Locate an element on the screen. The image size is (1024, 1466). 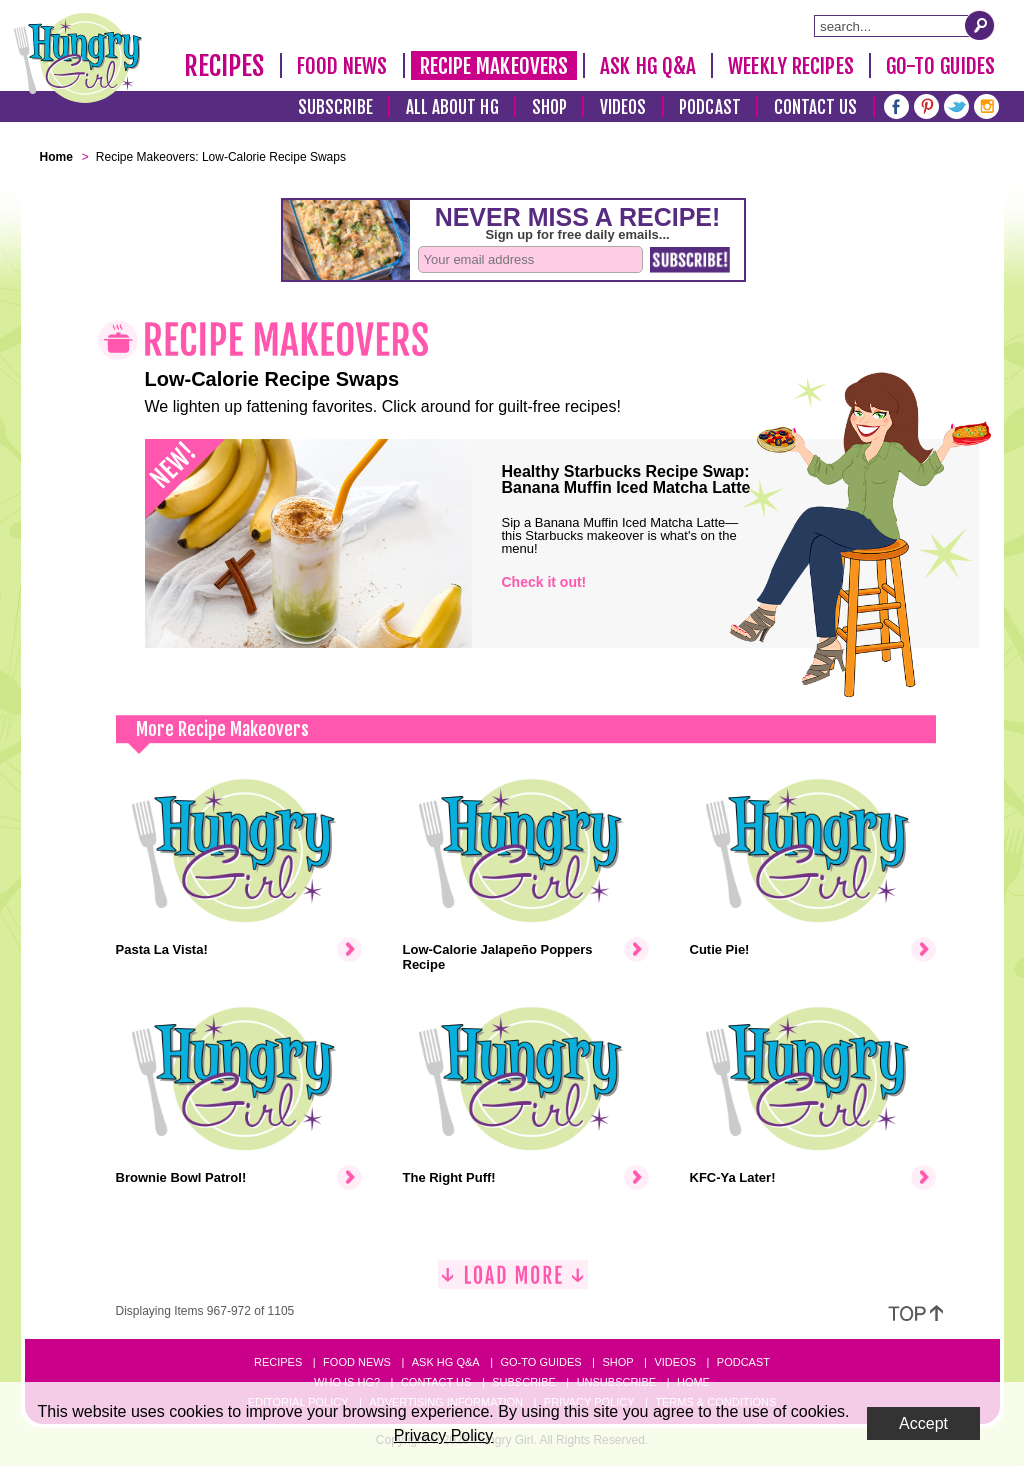
Contact Us is located at coordinates (816, 107).